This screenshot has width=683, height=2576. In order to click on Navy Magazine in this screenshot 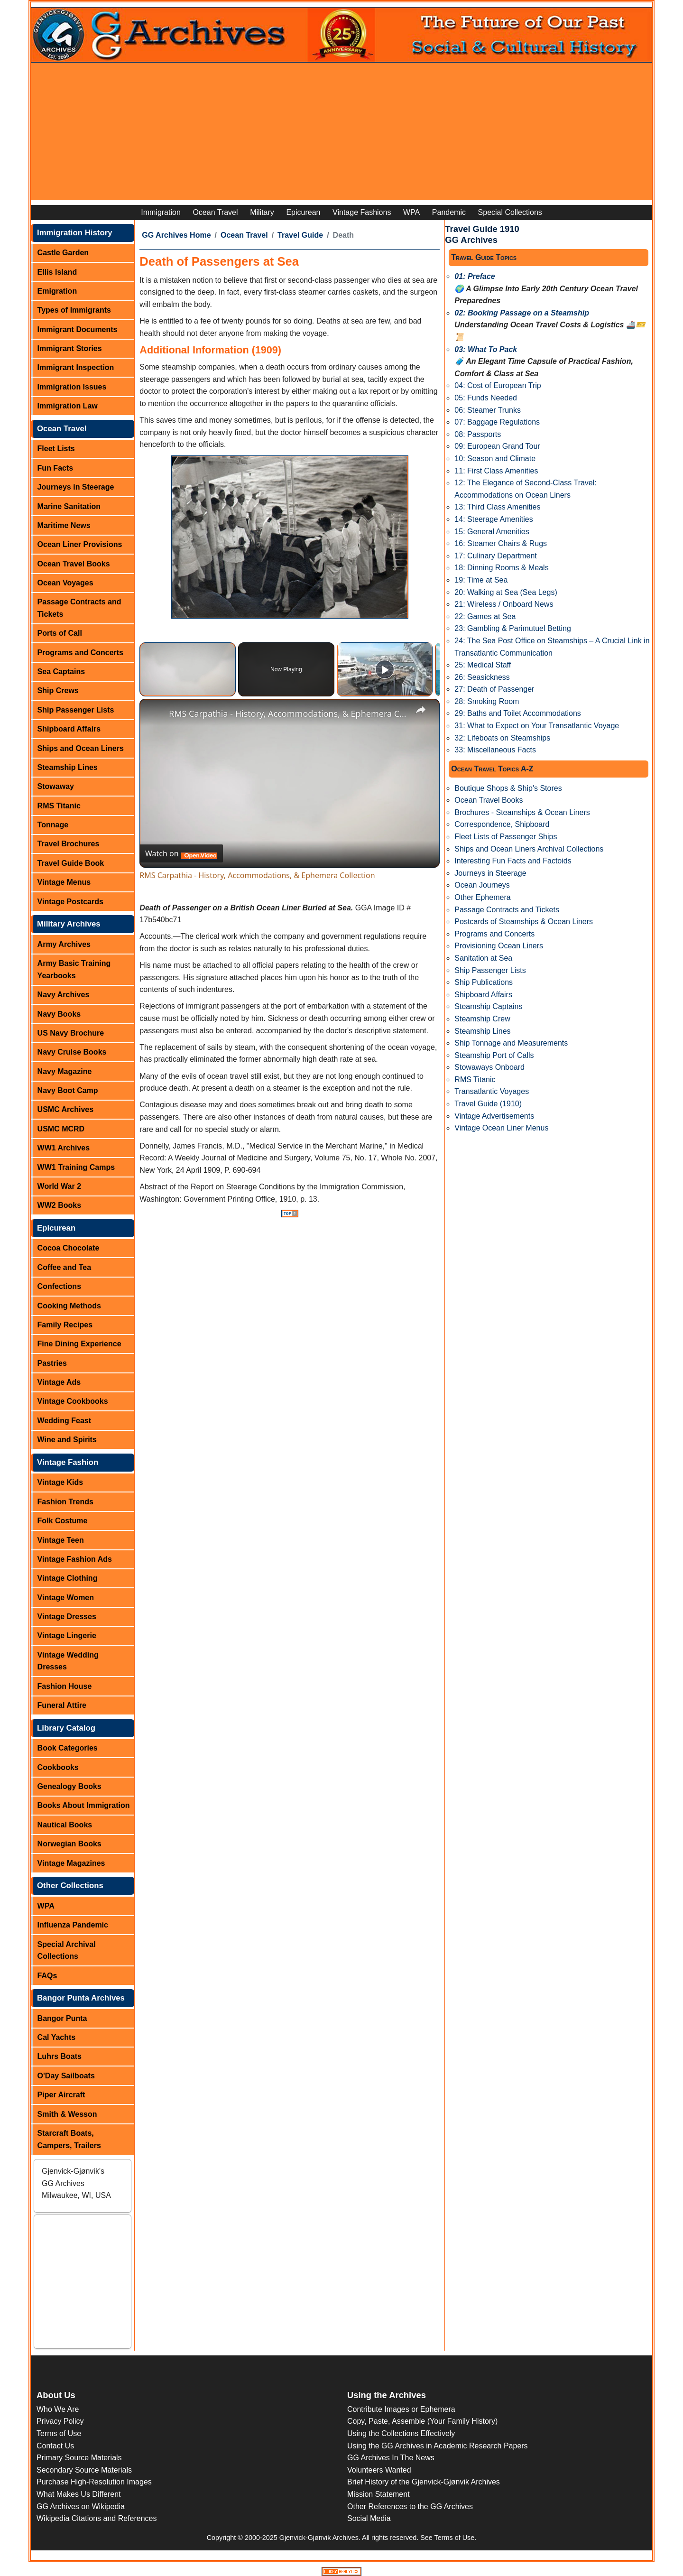, I will do `click(64, 1071)`.